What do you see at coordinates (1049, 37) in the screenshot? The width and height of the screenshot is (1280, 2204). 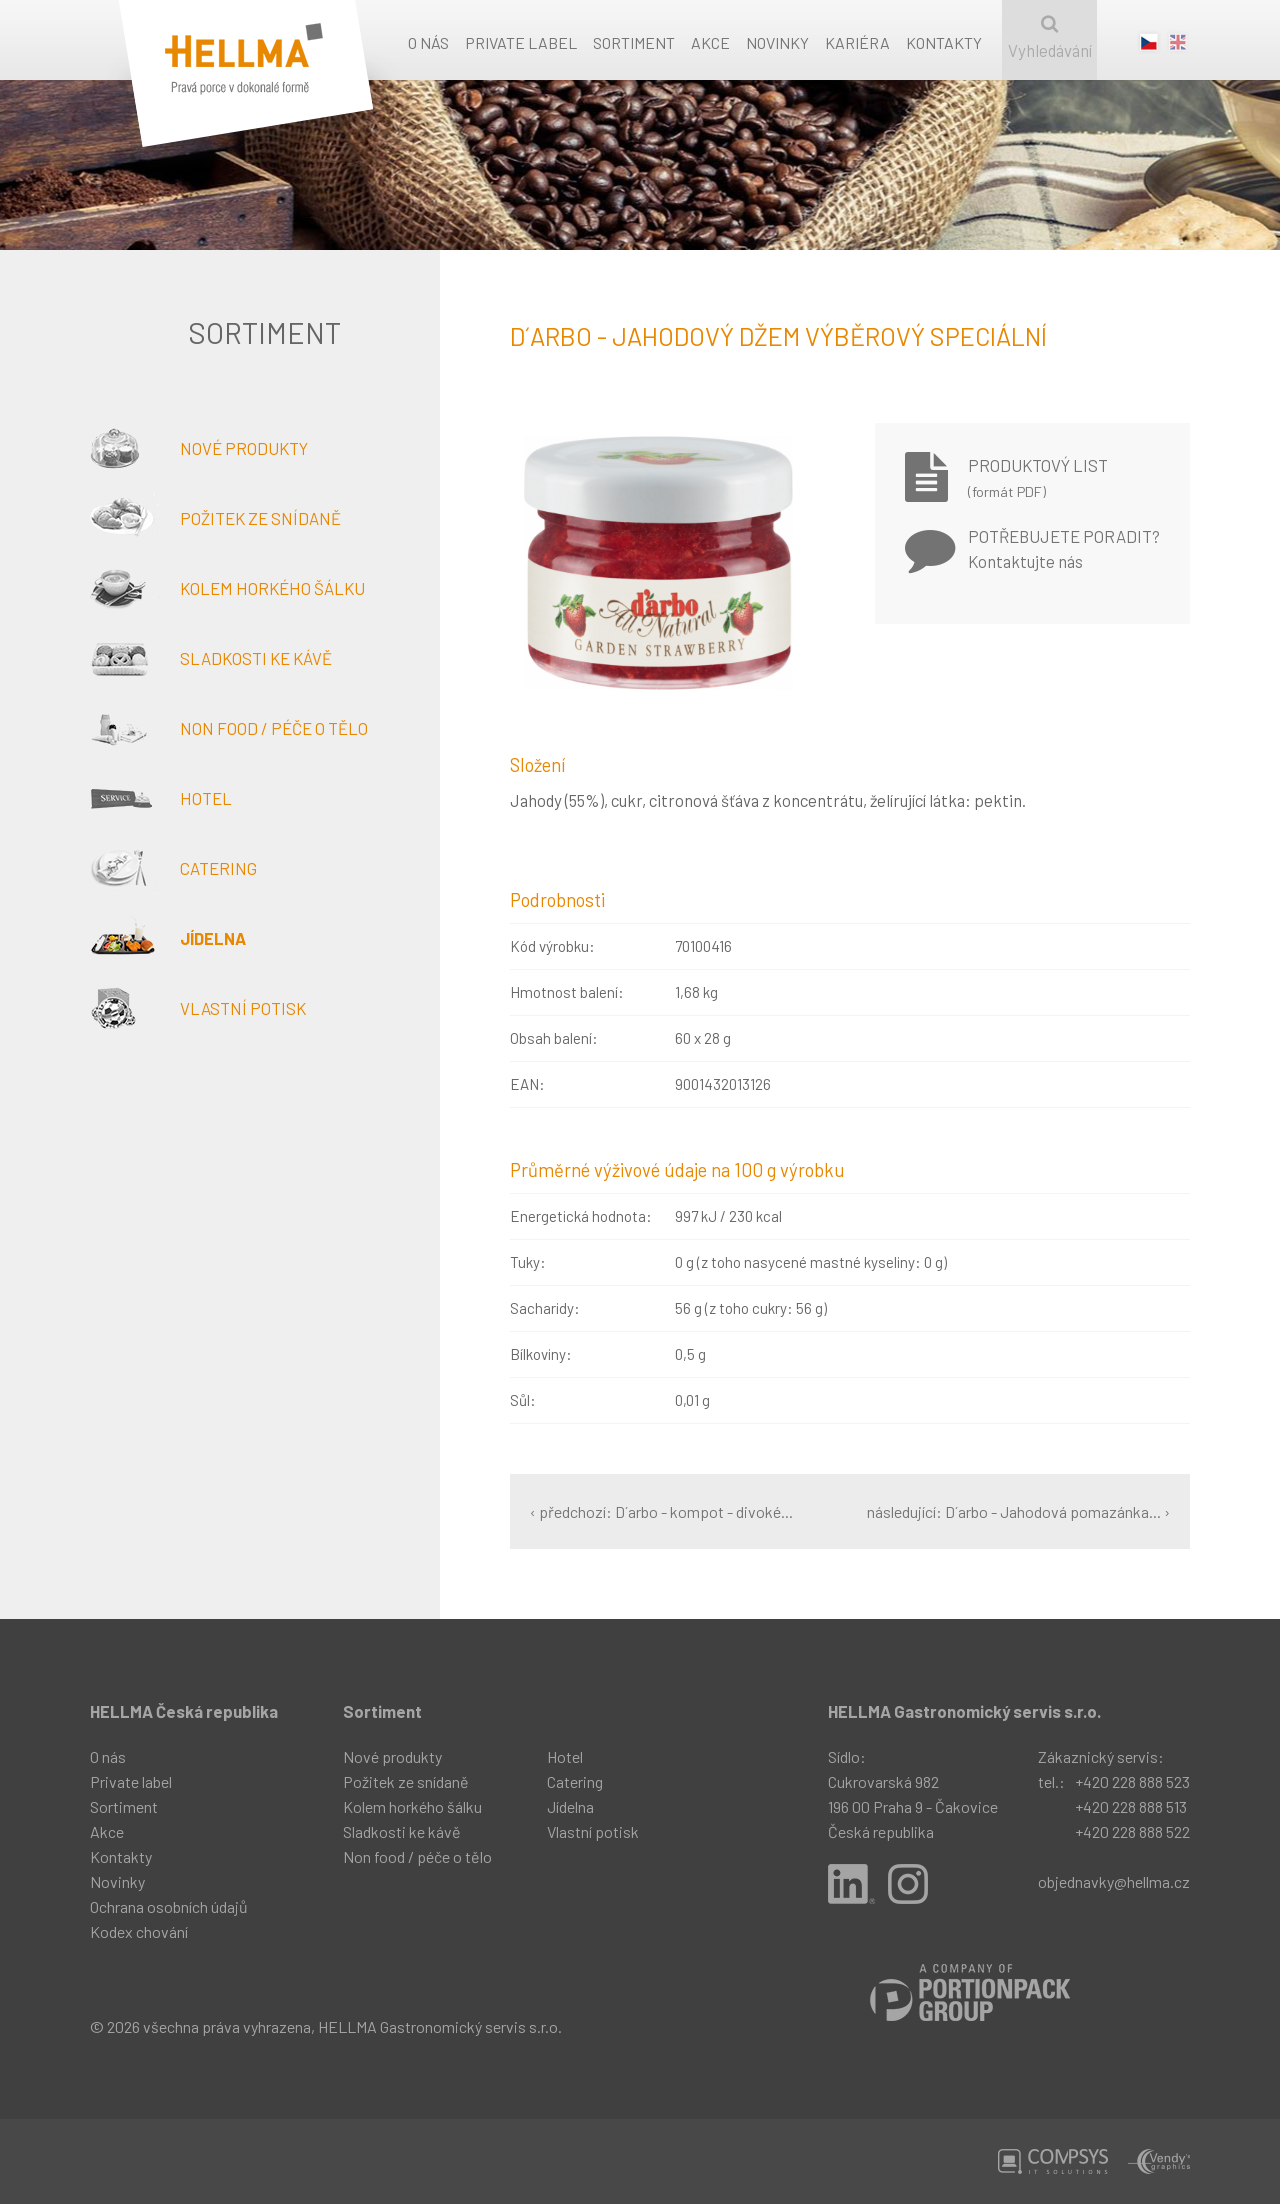 I see `Vyhledávání` at bounding box center [1049, 37].